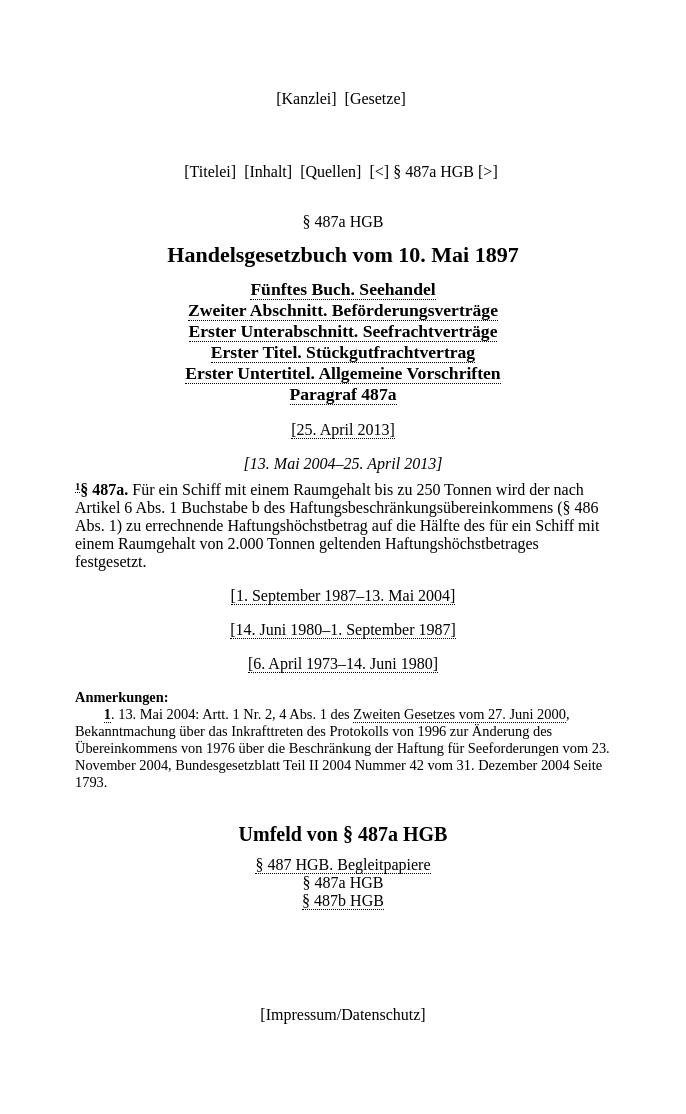 The width and height of the screenshot is (686, 1114). I want to click on Kanzlei, so click(306, 98).